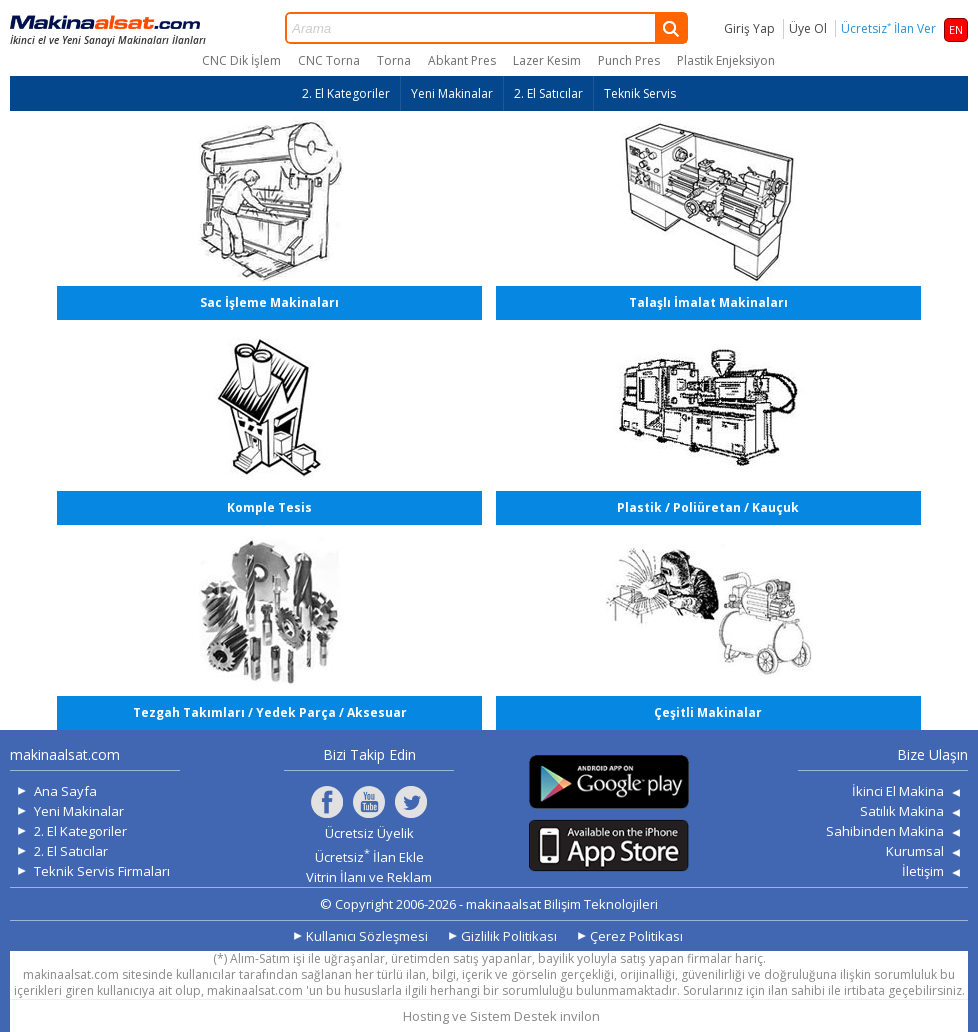 This screenshot has height=1032, width=978. I want to click on Satılık Makina, so click(902, 811).